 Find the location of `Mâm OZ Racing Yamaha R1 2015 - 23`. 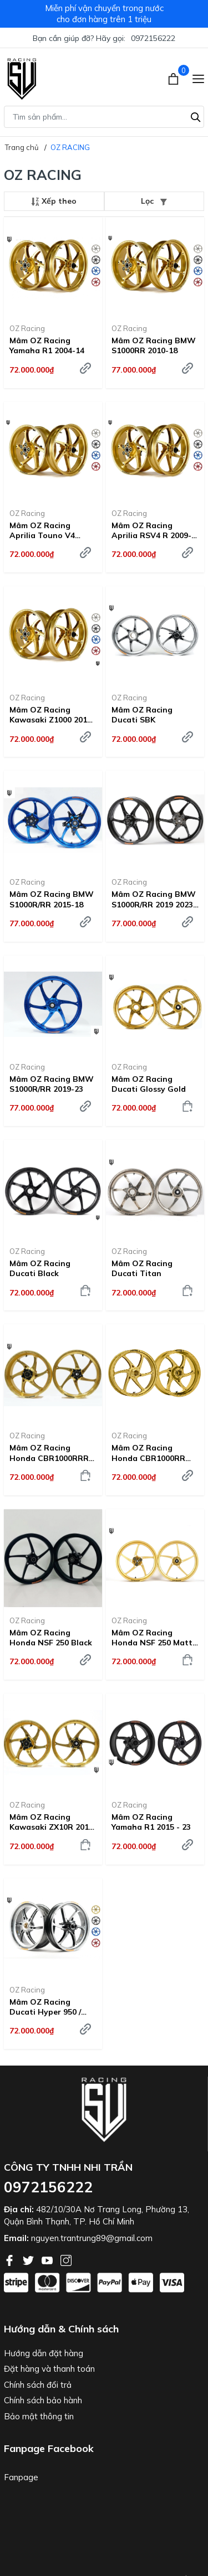

Mâm OZ Racing Yamaha R1 2015 - 23 is located at coordinates (151, 1822).